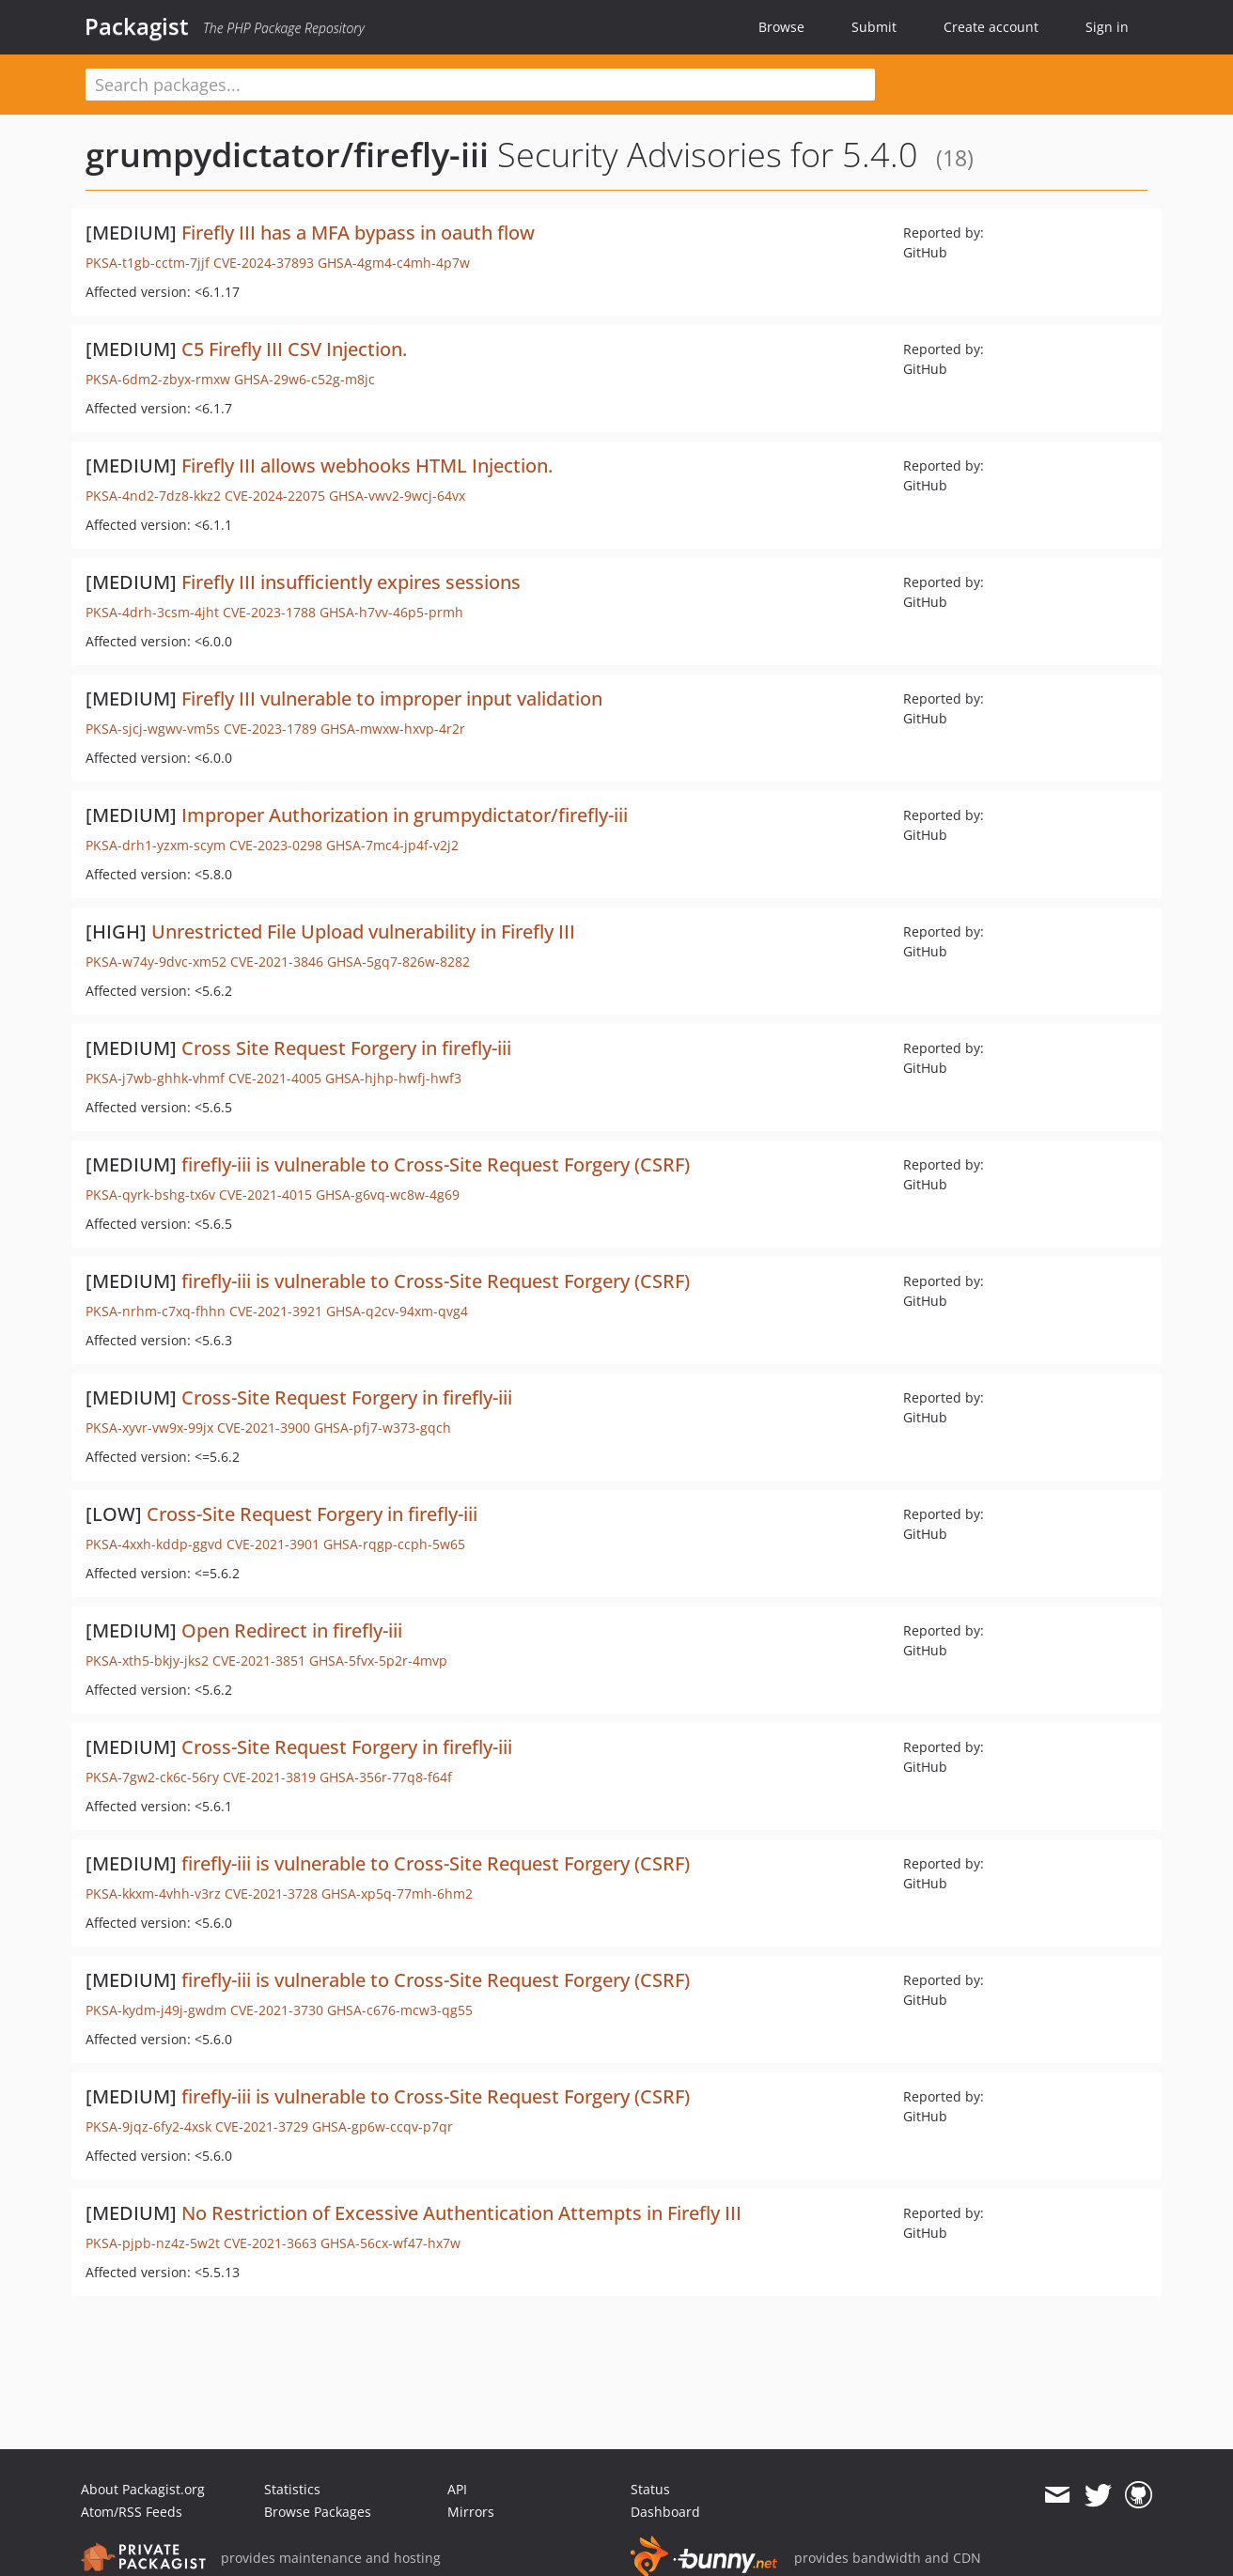 This screenshot has height=2576, width=1233. Describe the element at coordinates (382, 1427) in the screenshot. I see `GHSA-pfj7-w373-gqch` at that location.